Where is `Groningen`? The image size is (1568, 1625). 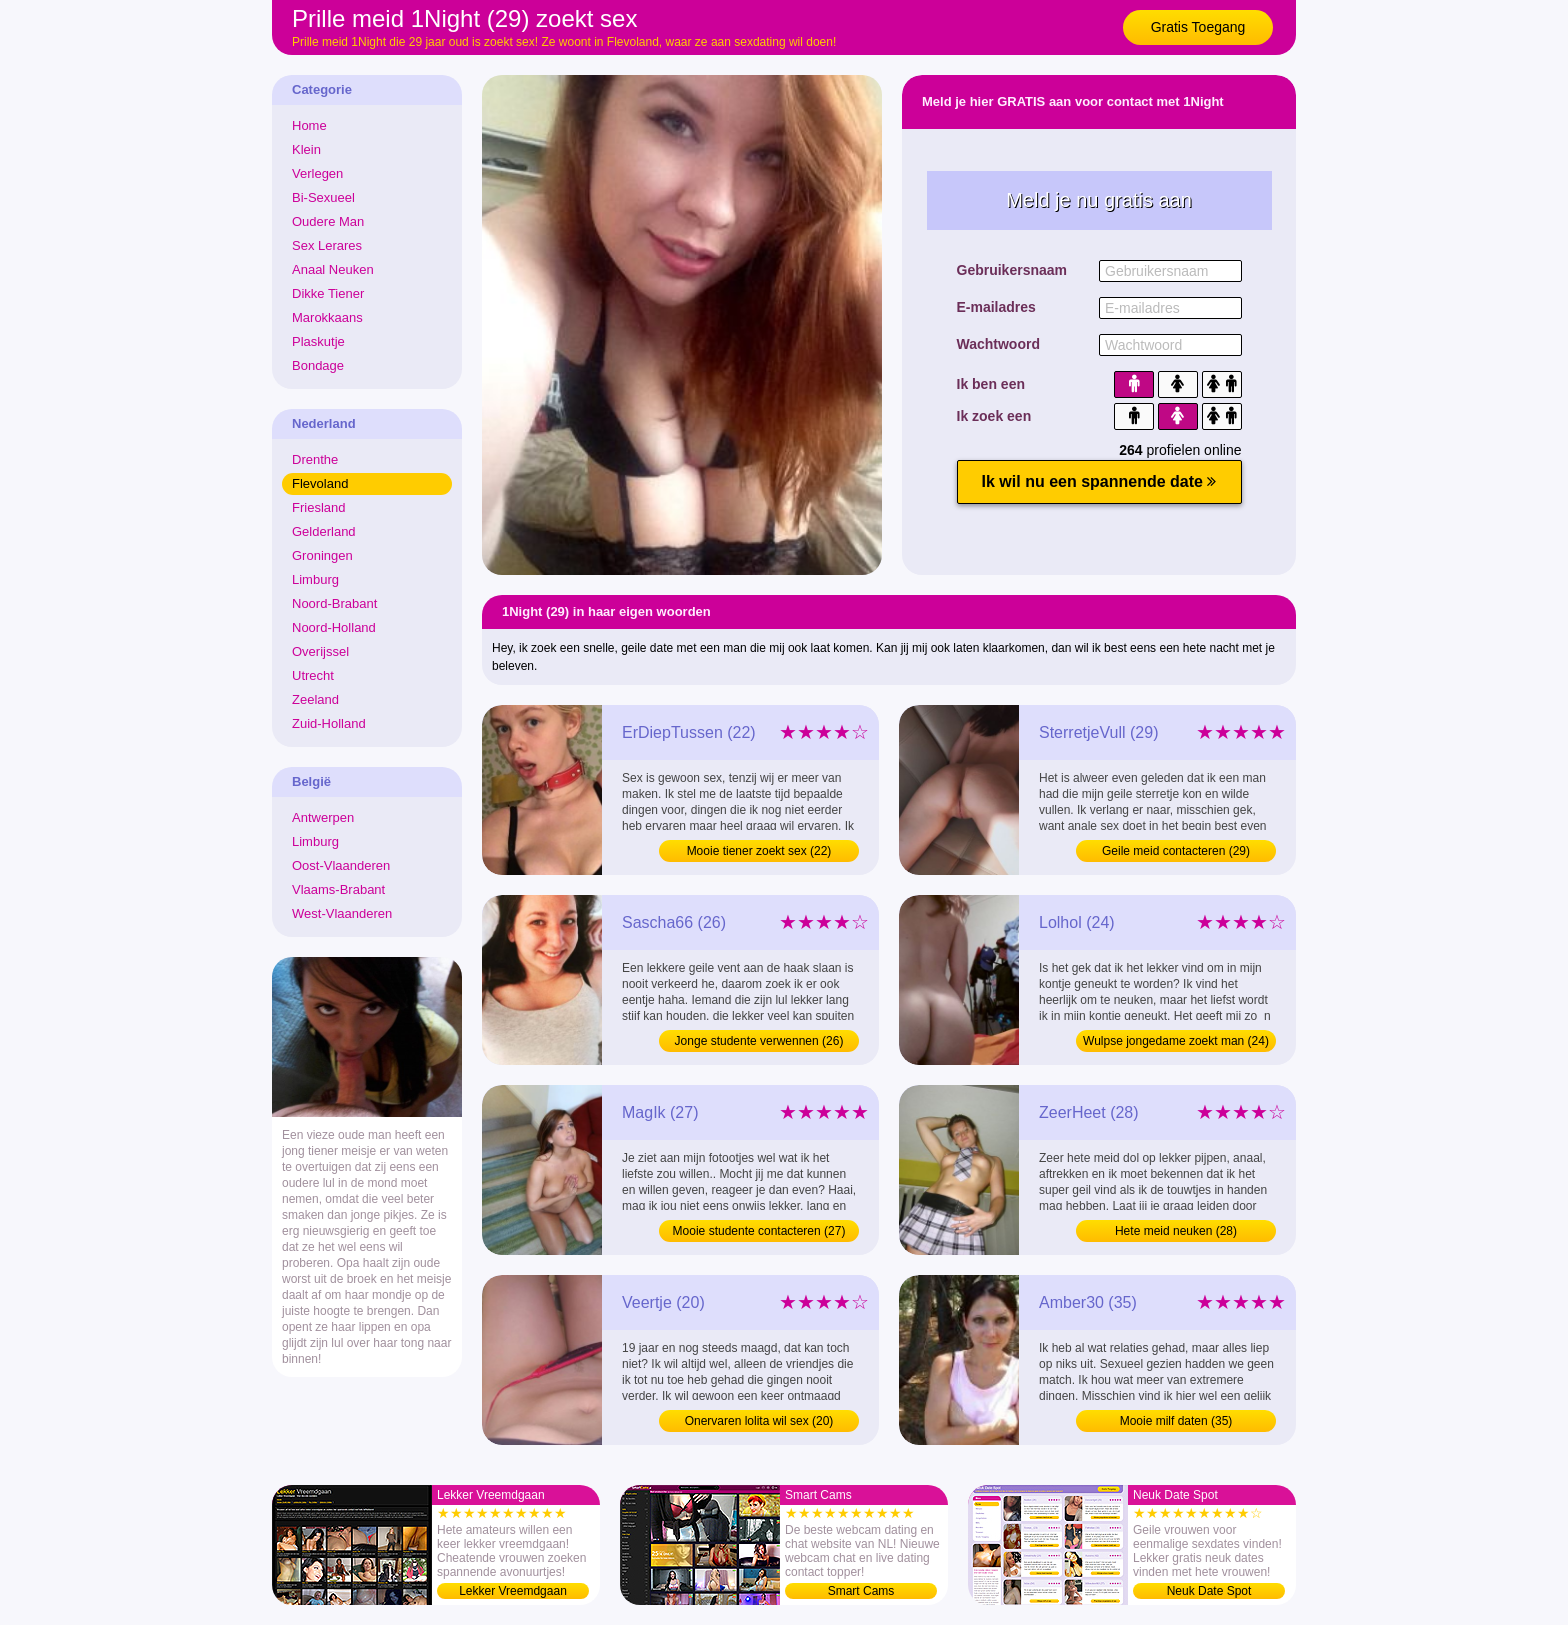 Groningen is located at coordinates (322, 555).